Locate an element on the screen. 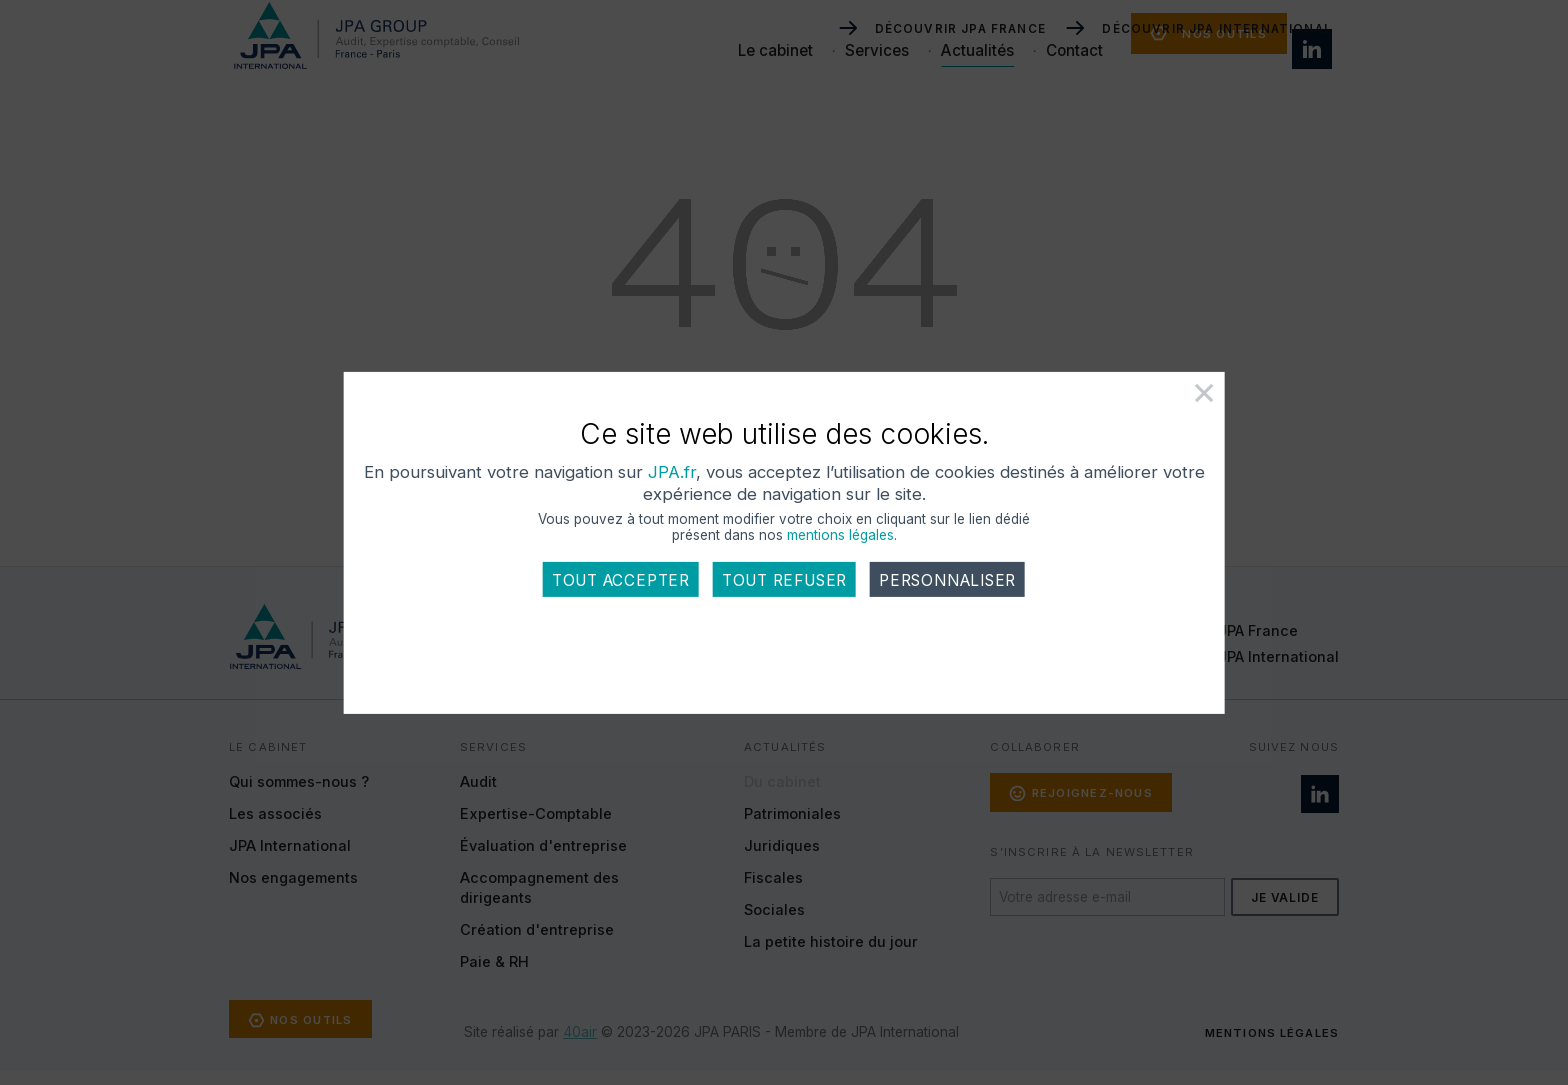 This screenshot has height=1085, width=1568. mentions légales is located at coordinates (840, 565).